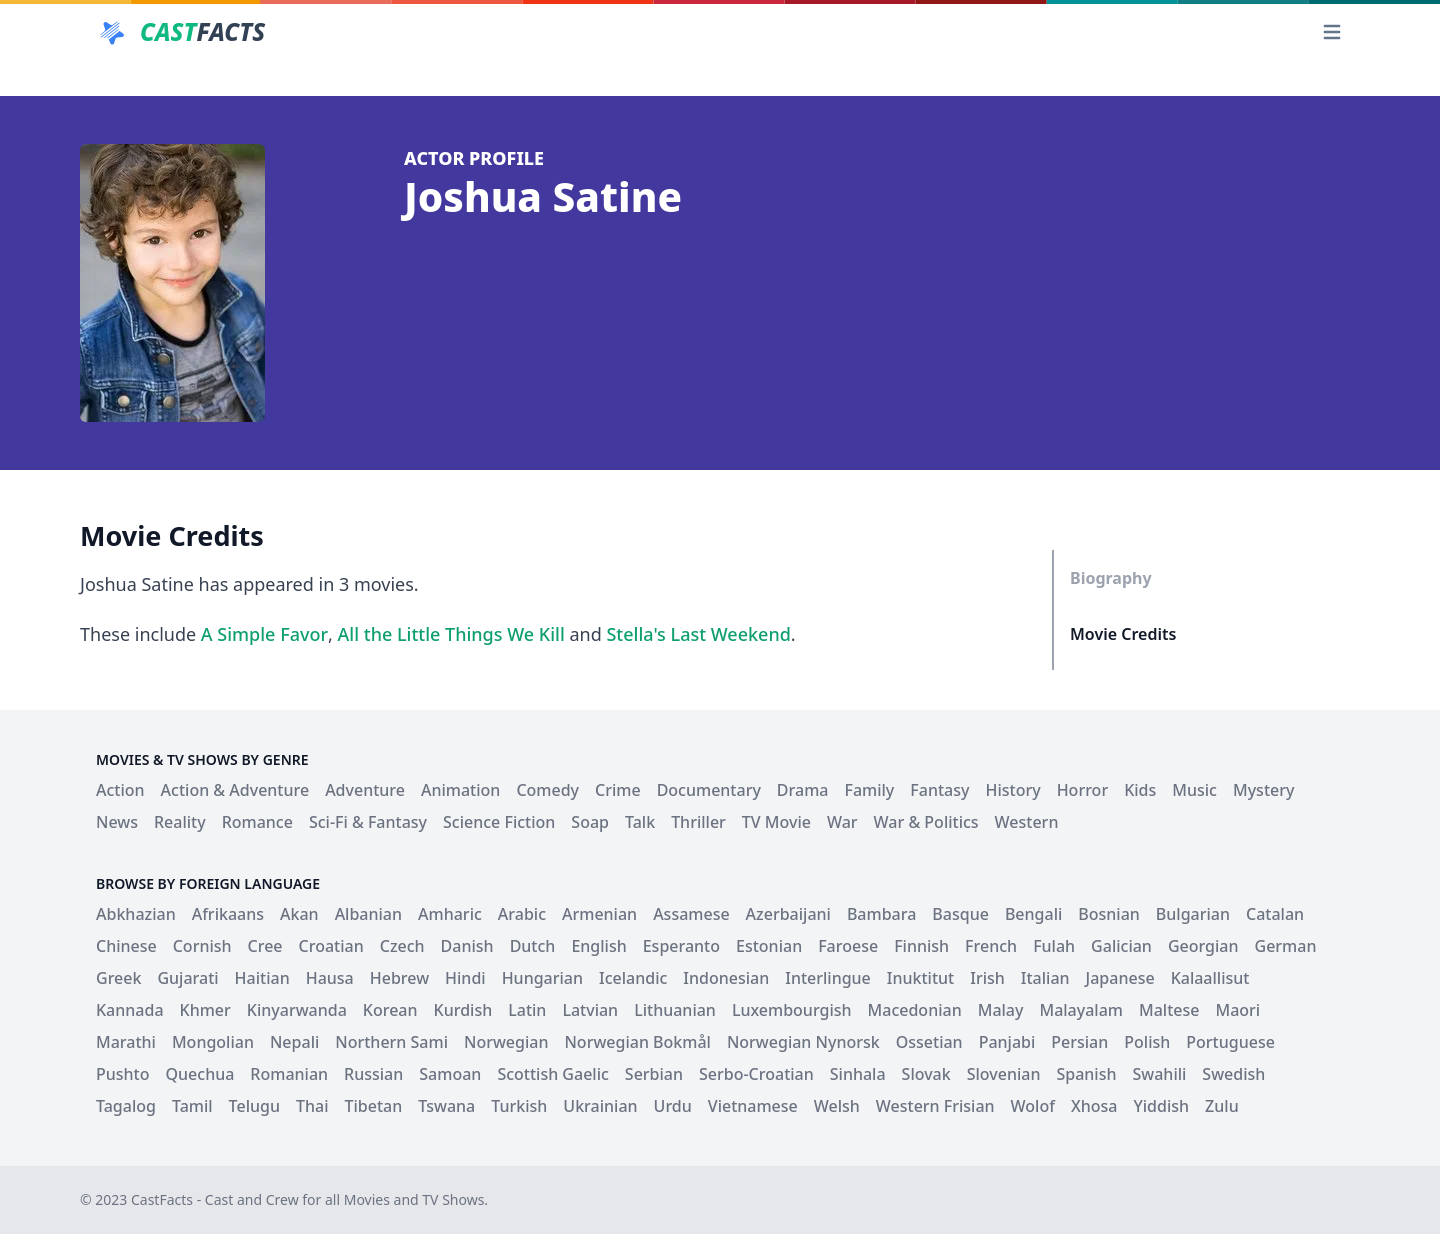  I want to click on Tagalog, so click(126, 1106).